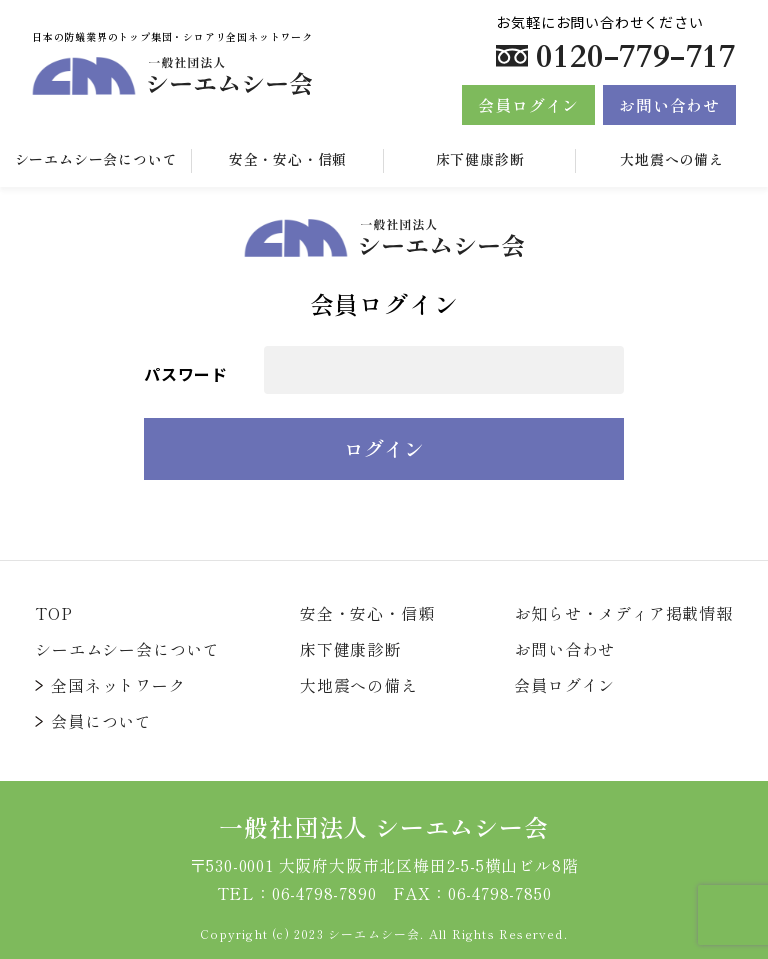 The width and height of the screenshot is (768, 959). Describe the element at coordinates (101, 721) in the screenshot. I see `会員について` at that location.